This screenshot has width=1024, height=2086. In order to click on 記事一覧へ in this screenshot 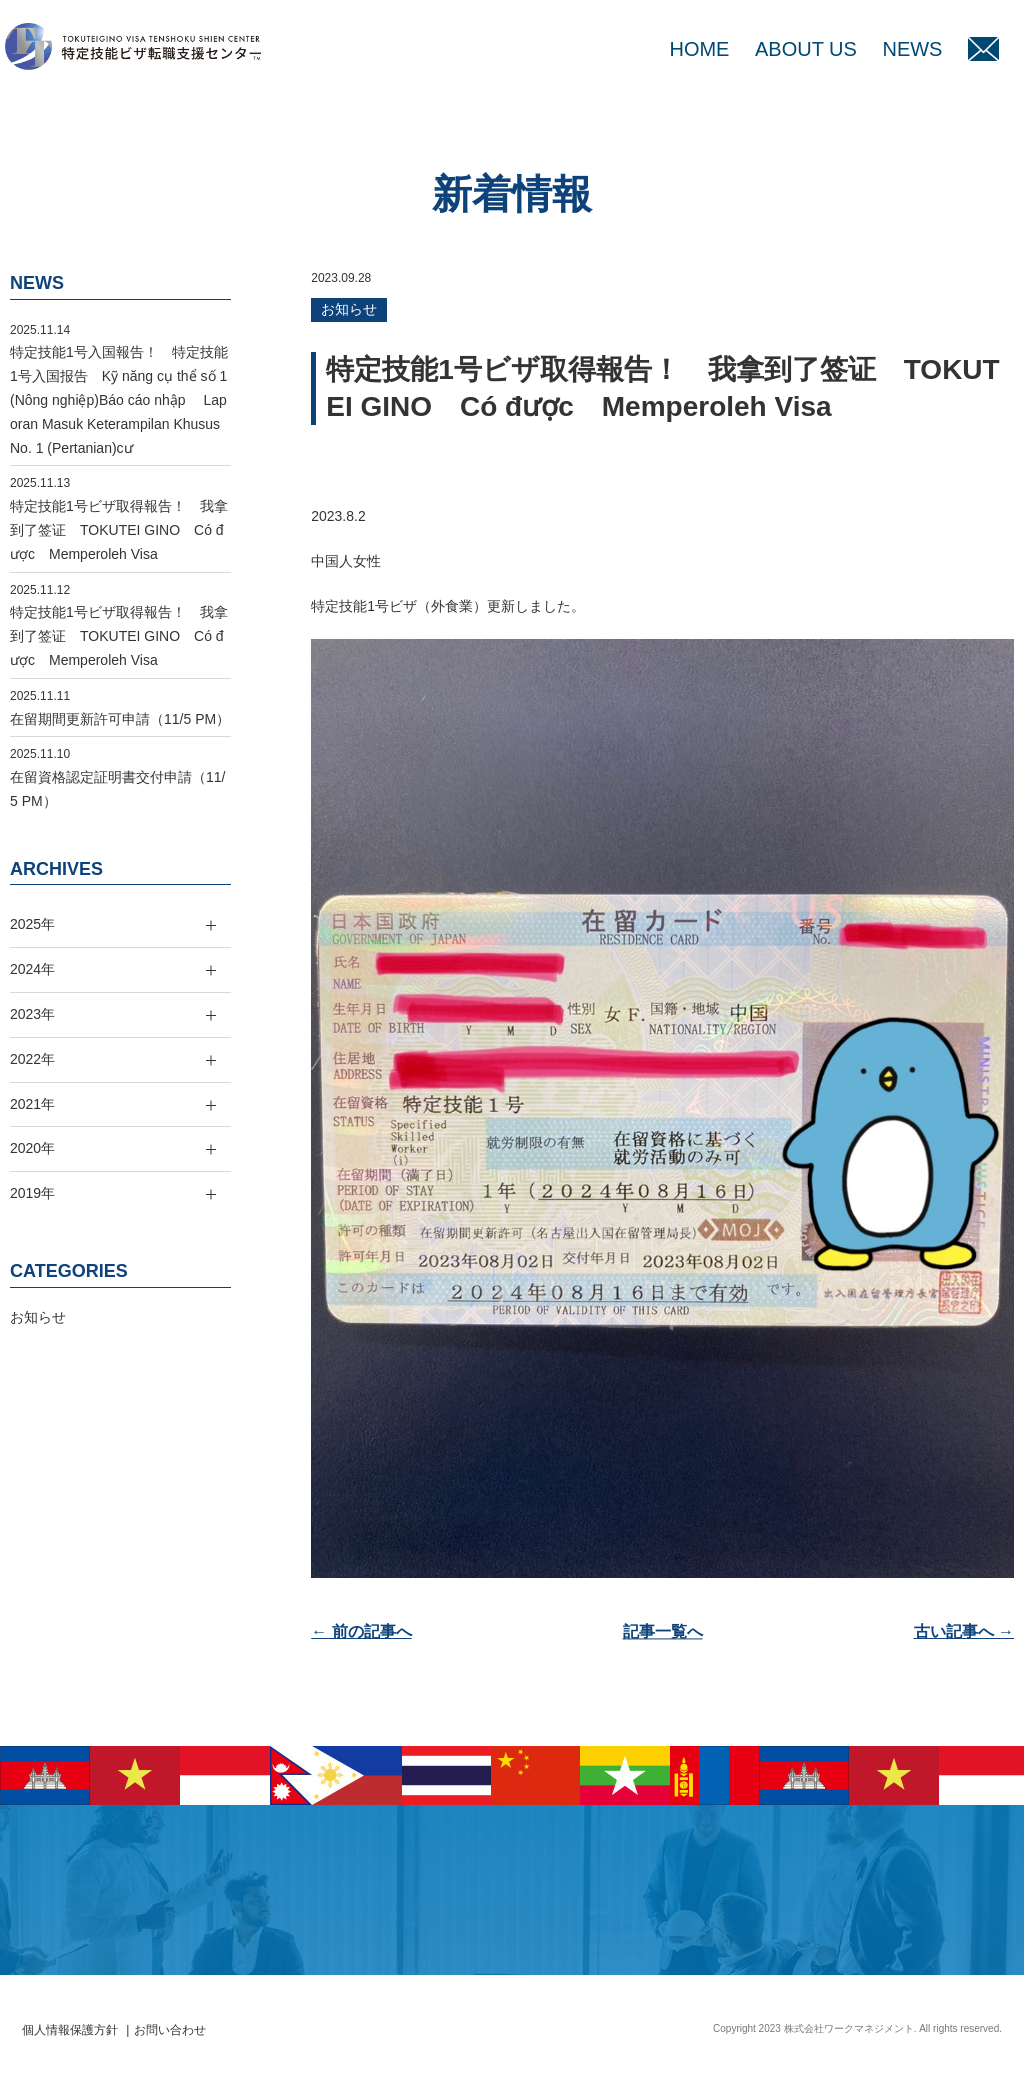, I will do `click(663, 1631)`.